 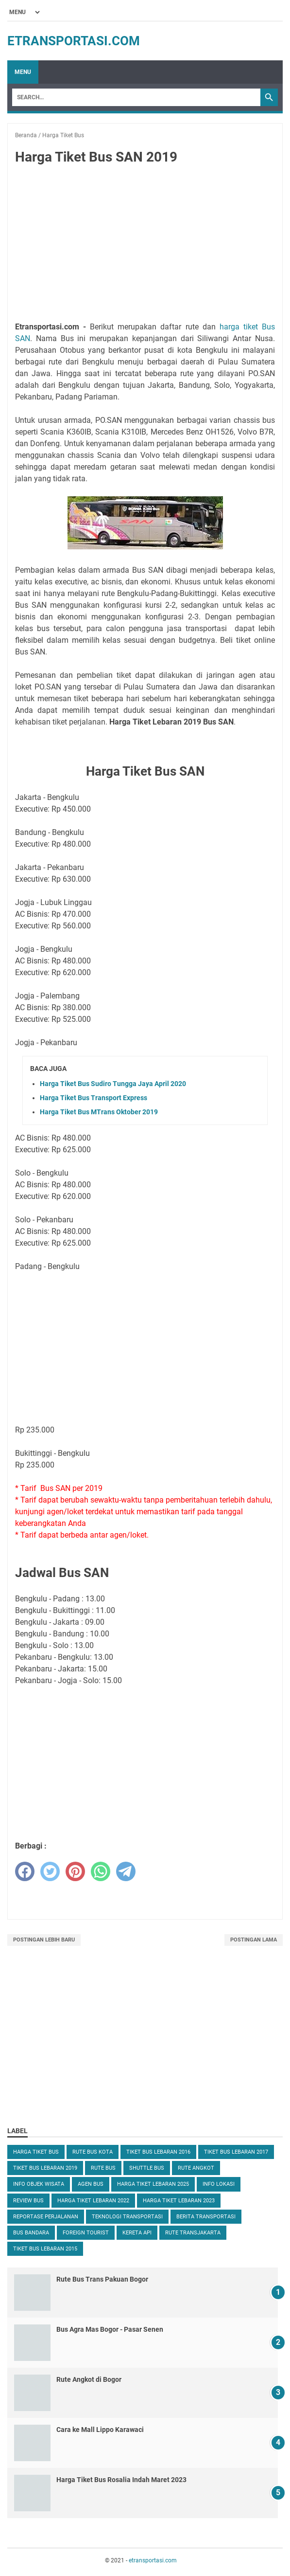 What do you see at coordinates (121, 2480) in the screenshot?
I see `Harga Tiket Bus Rosalia Indah Maret 2023` at bounding box center [121, 2480].